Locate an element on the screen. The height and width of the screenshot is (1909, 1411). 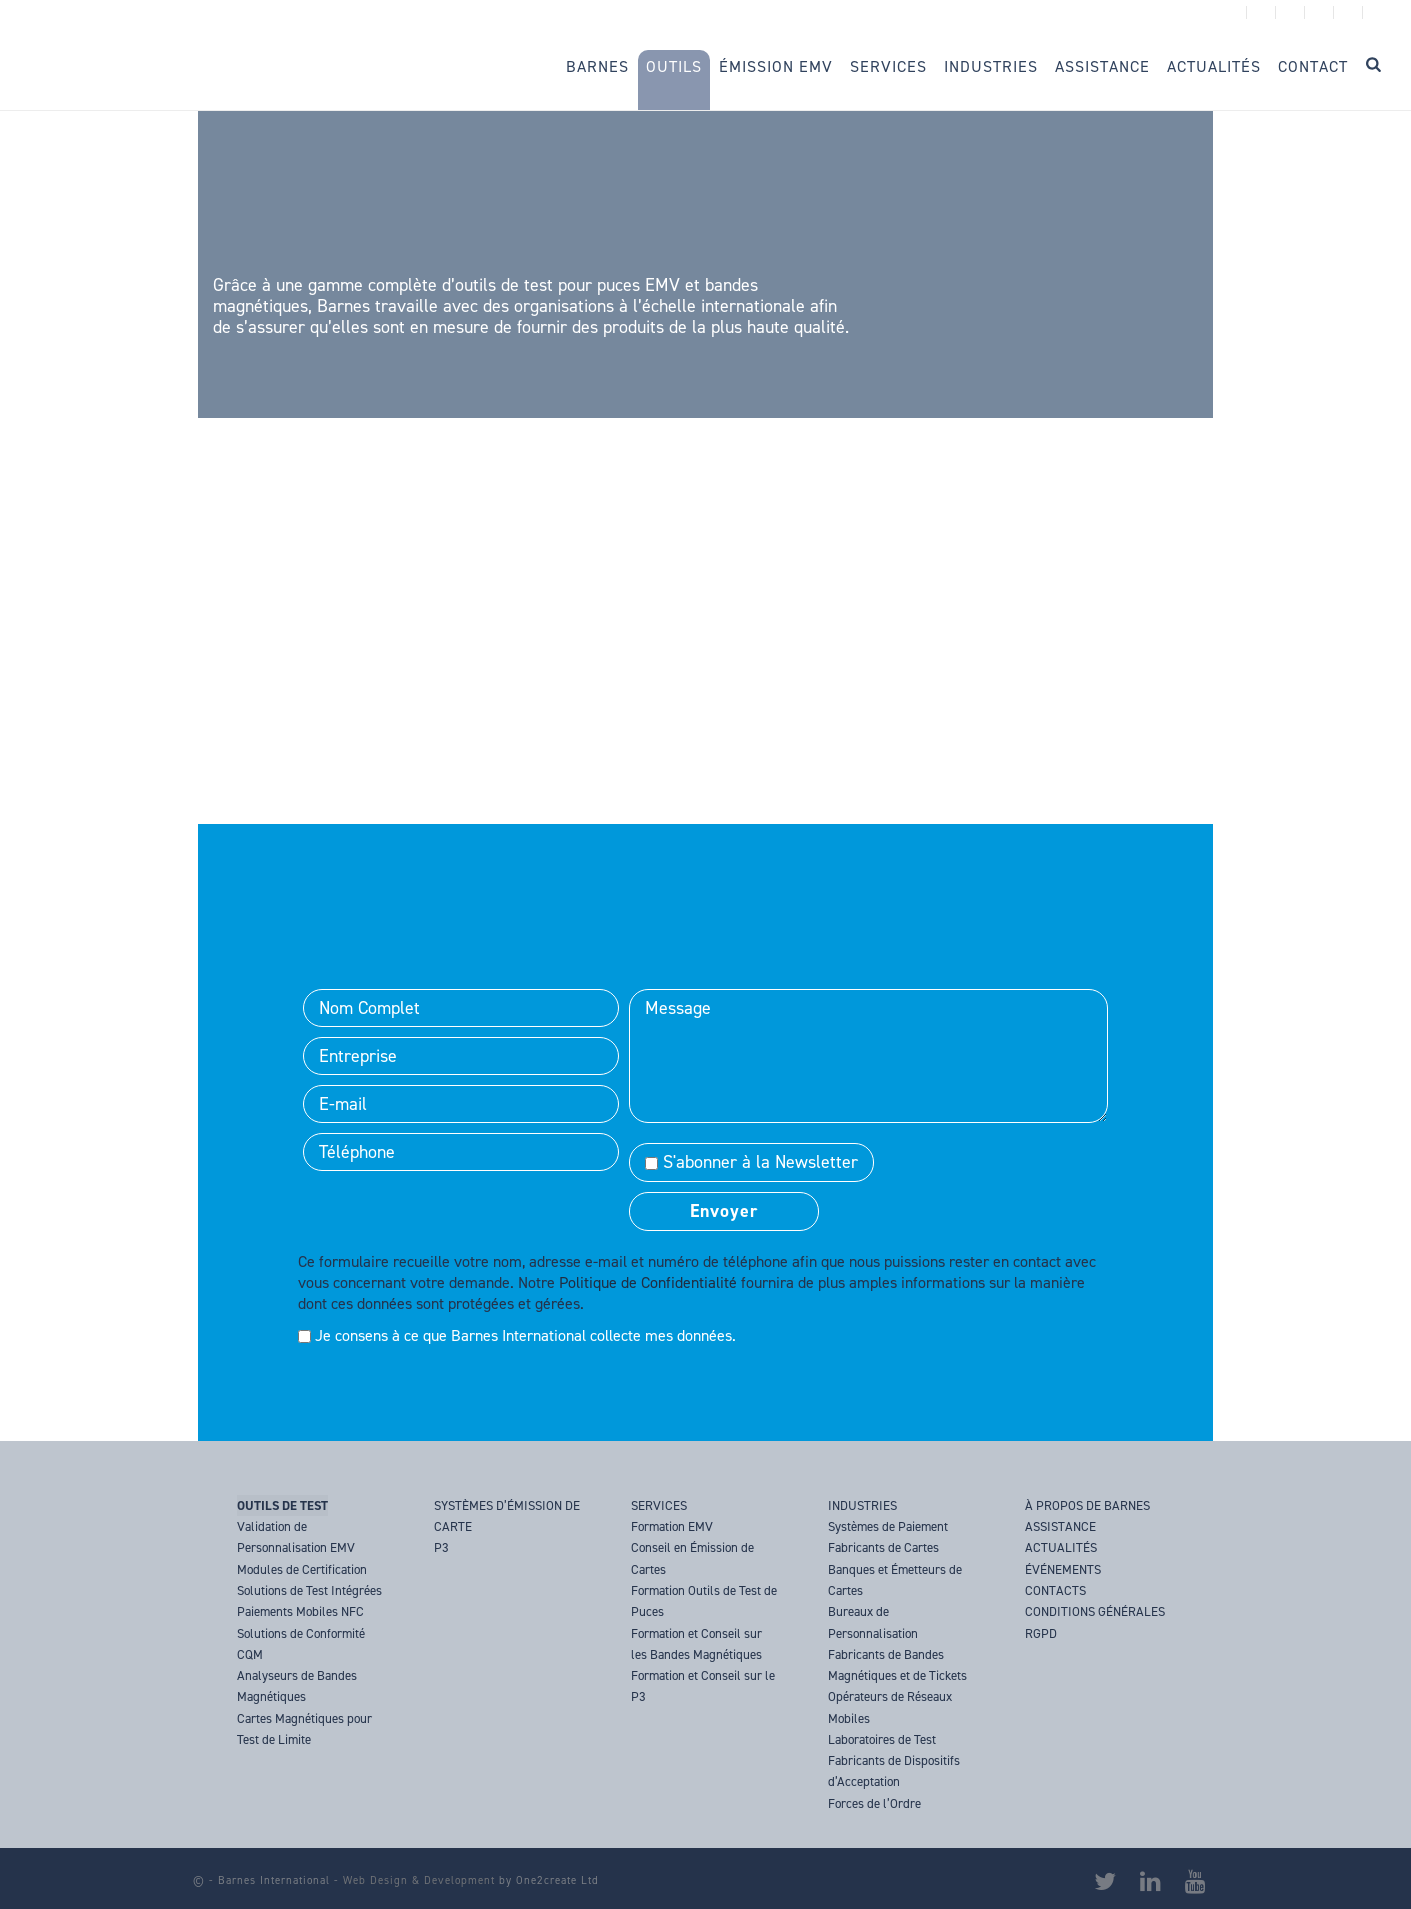
P3 is located at coordinates (441, 1547).